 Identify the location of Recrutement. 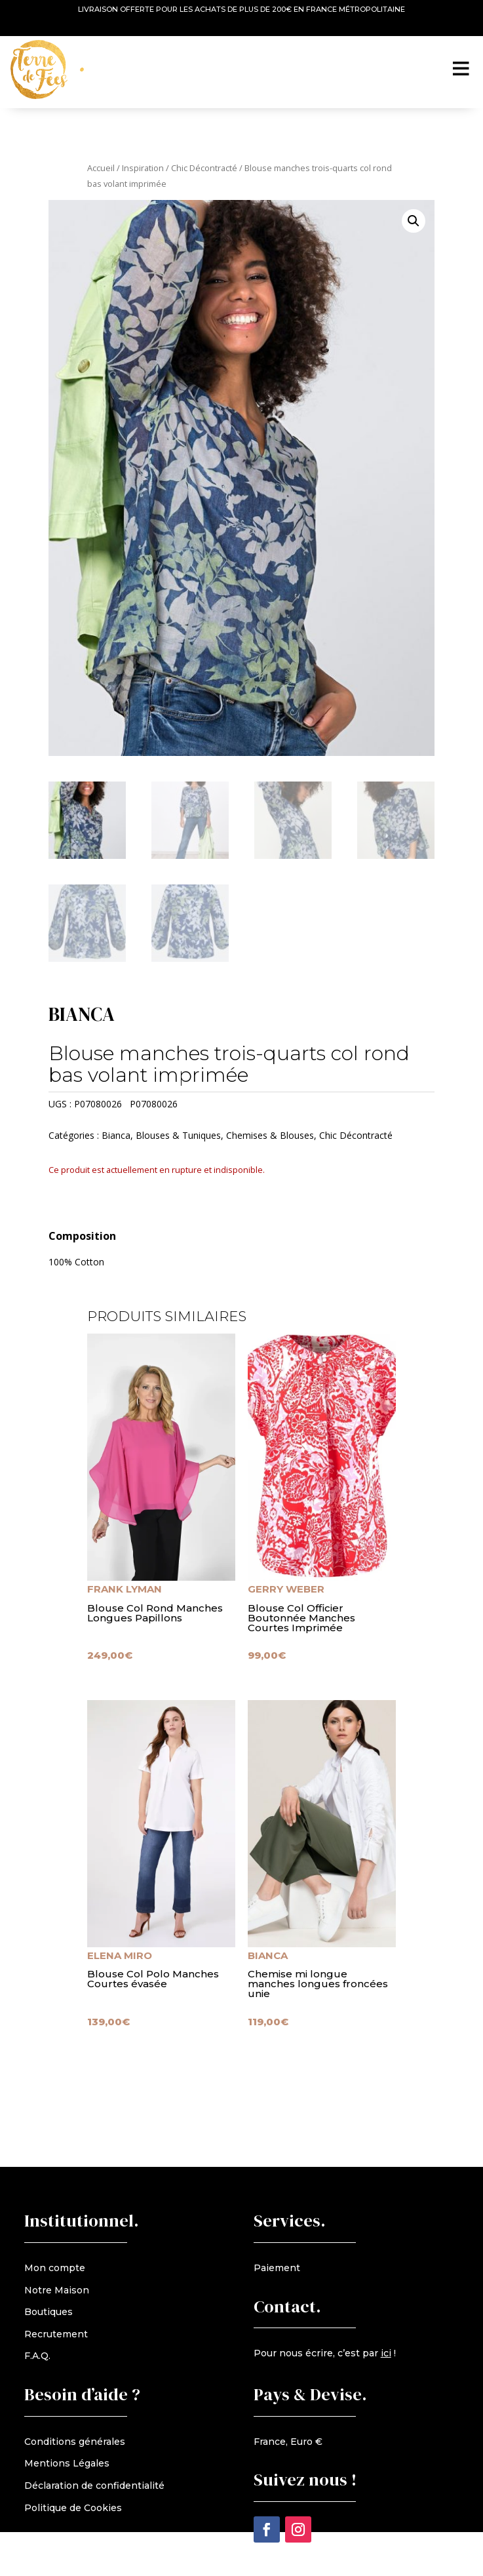
(56, 2334).